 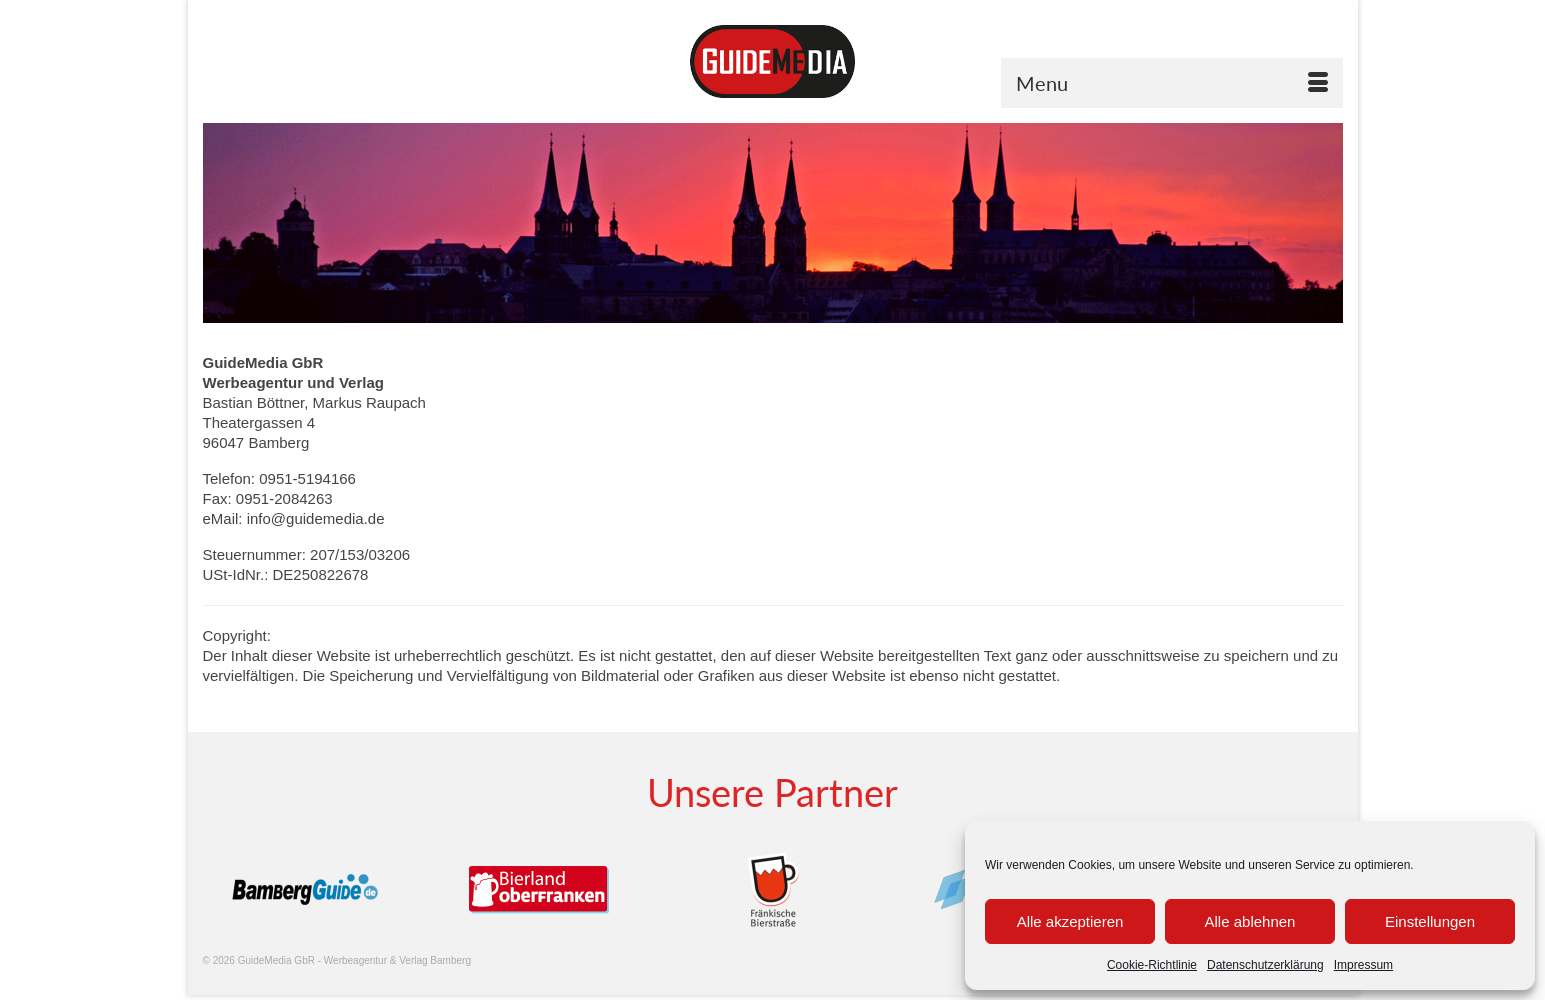 What do you see at coordinates (1363, 965) in the screenshot?
I see `Impressum` at bounding box center [1363, 965].